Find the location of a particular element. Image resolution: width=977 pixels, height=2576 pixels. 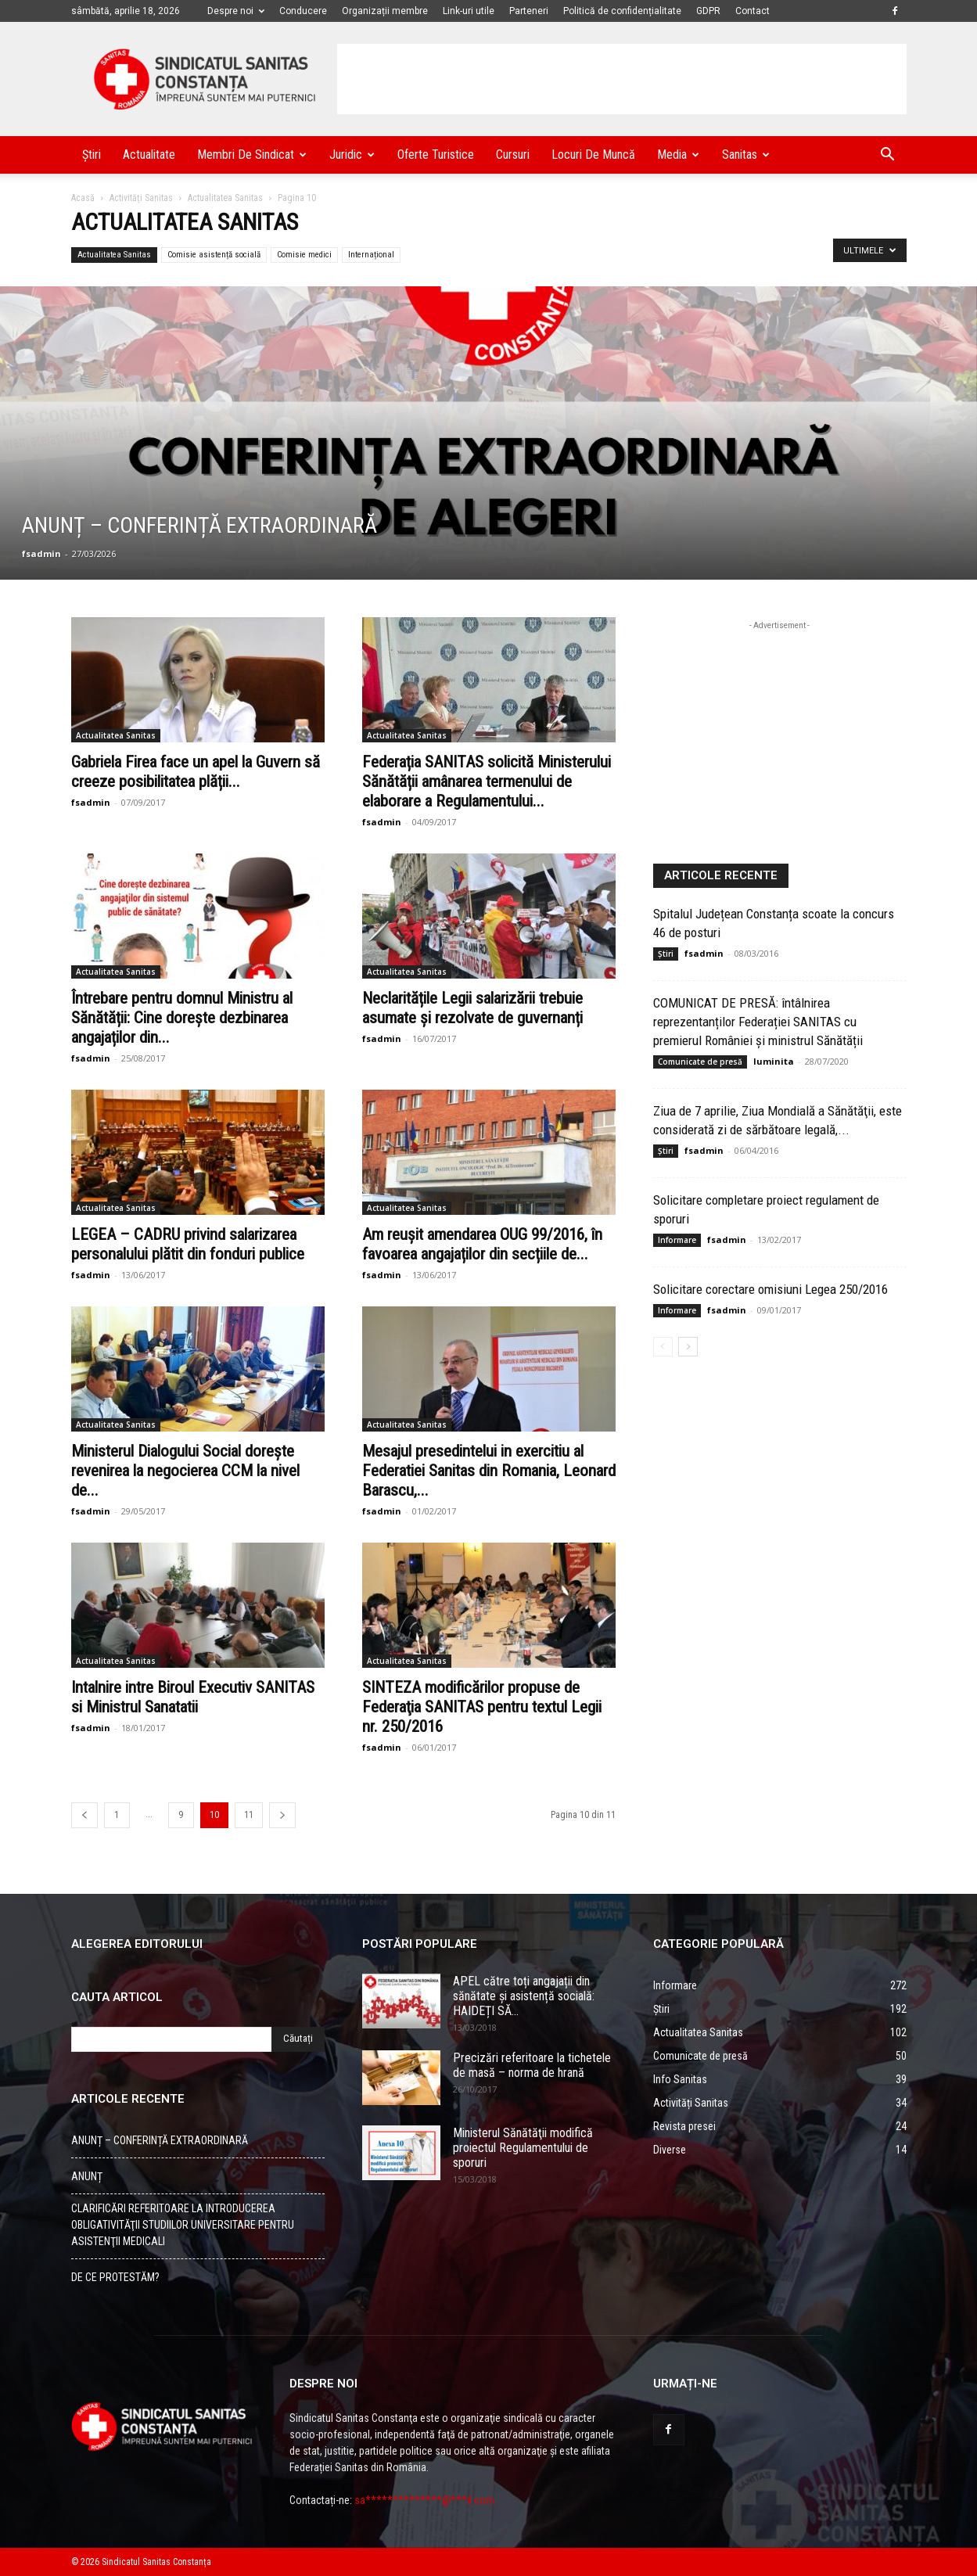

[button] is located at coordinates (888, 156).